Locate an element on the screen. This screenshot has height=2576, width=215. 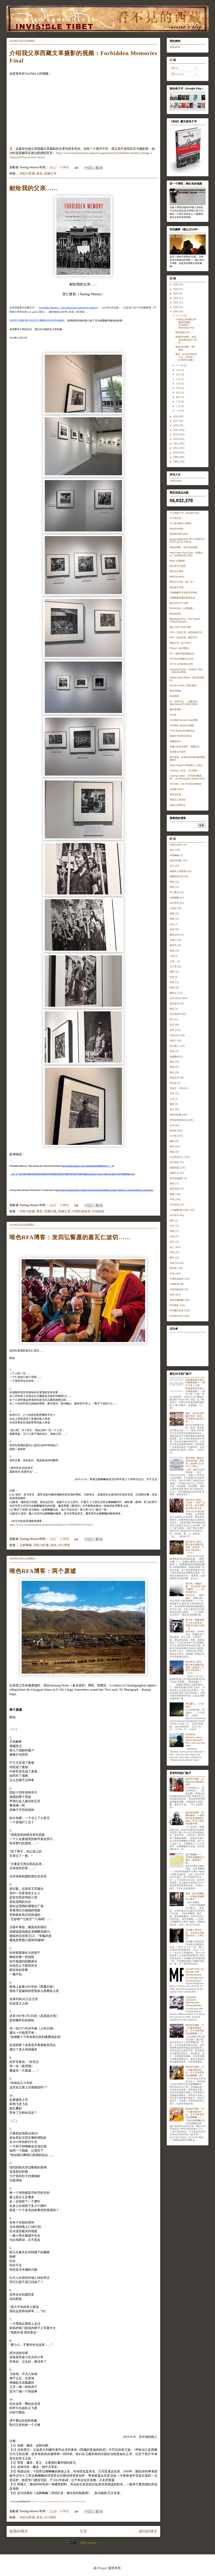
拉萨 is located at coordinates (172, 1030).